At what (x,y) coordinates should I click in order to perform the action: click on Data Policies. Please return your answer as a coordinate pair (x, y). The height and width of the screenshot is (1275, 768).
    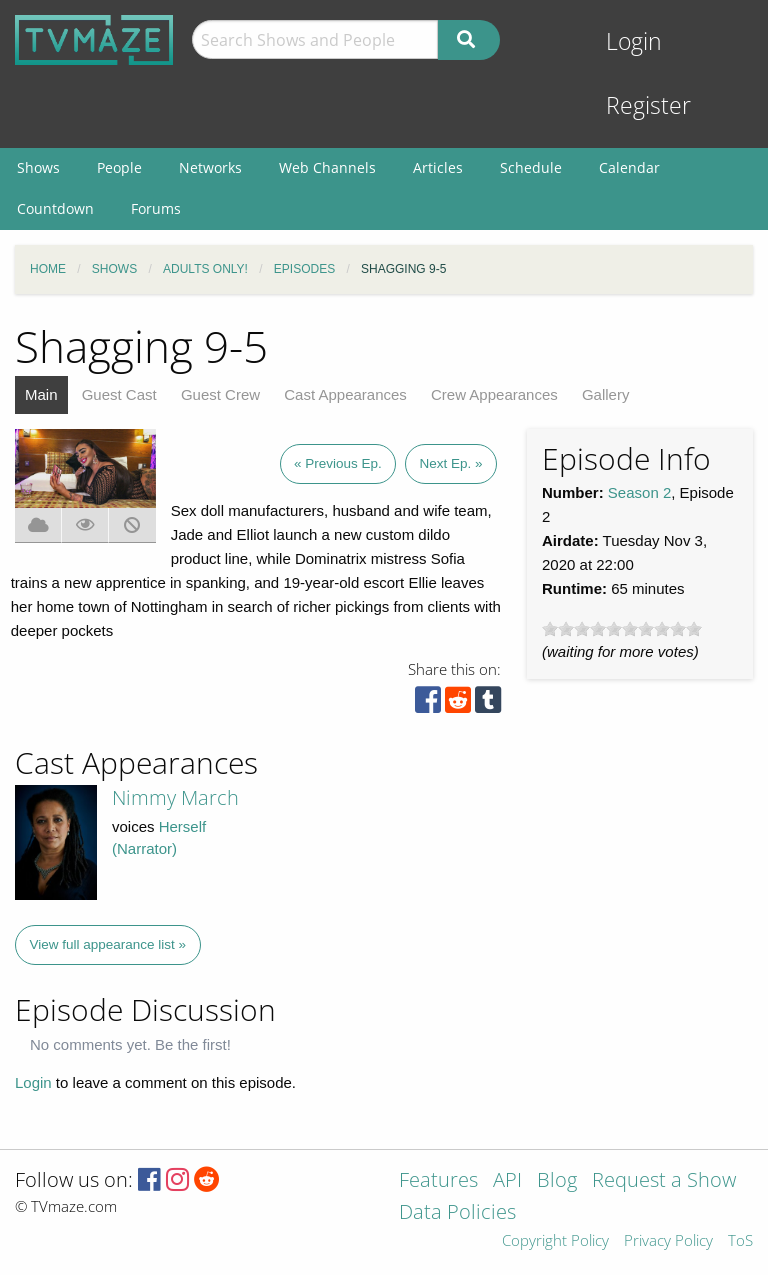
    Looking at the image, I should click on (457, 1213).